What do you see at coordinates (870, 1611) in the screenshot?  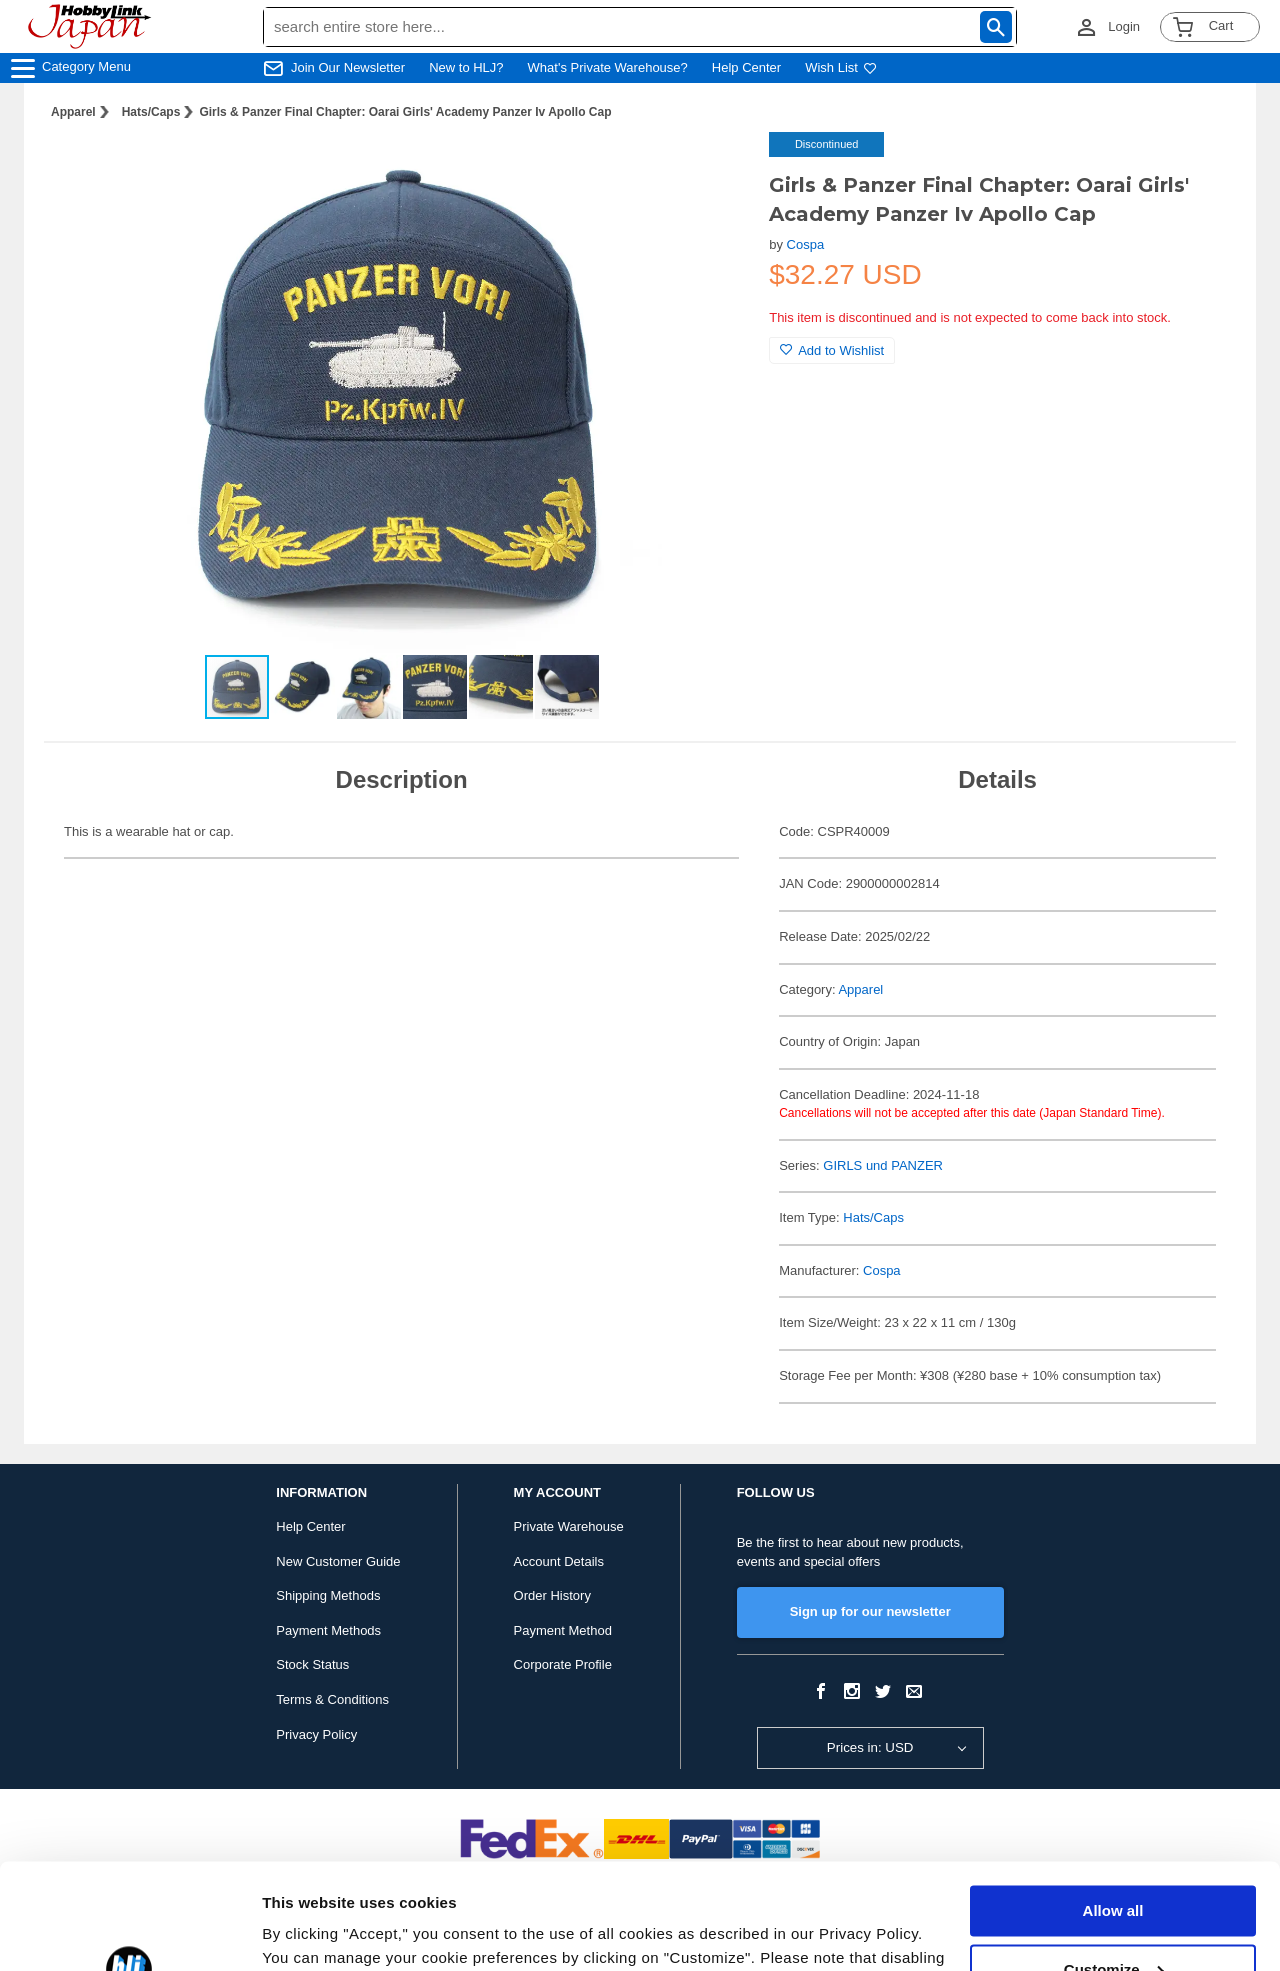 I see `Sign up for our newsletter` at bounding box center [870, 1611].